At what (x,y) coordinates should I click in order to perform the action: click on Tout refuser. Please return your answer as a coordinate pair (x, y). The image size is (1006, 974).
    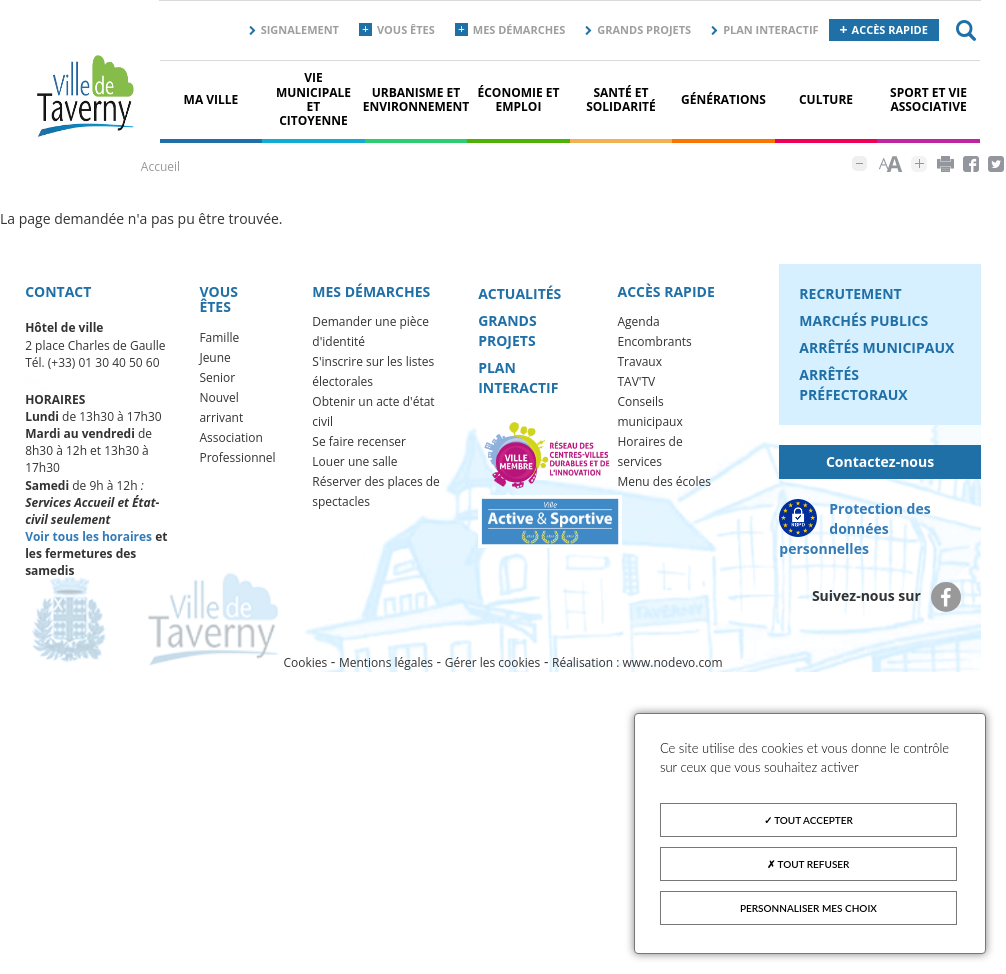
    Looking at the image, I should click on (808, 864).